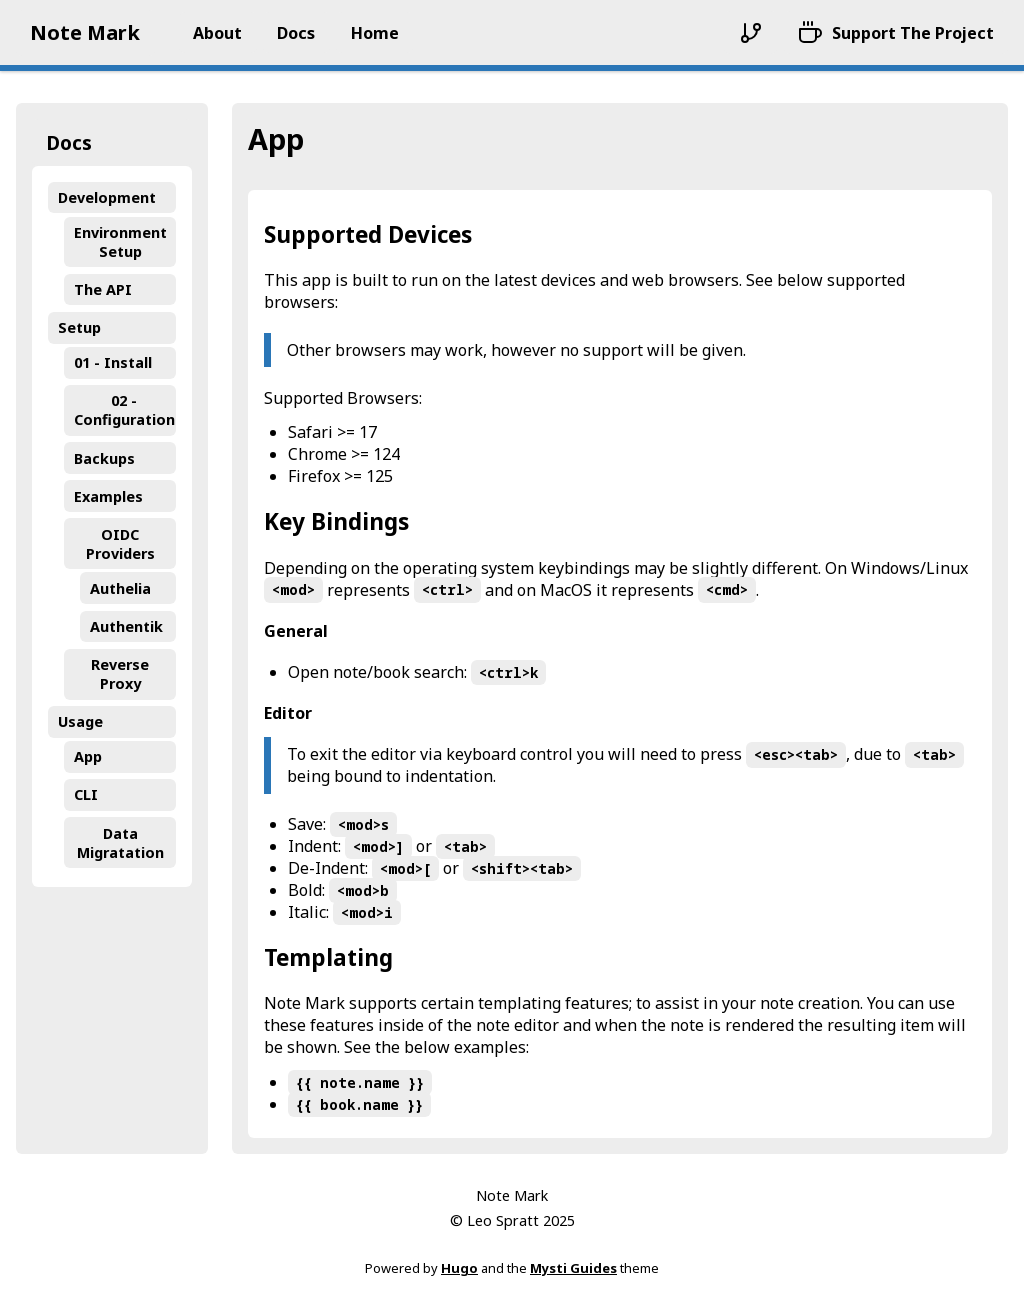  Describe the element at coordinates (104, 458) in the screenshot. I see `Backups` at that location.